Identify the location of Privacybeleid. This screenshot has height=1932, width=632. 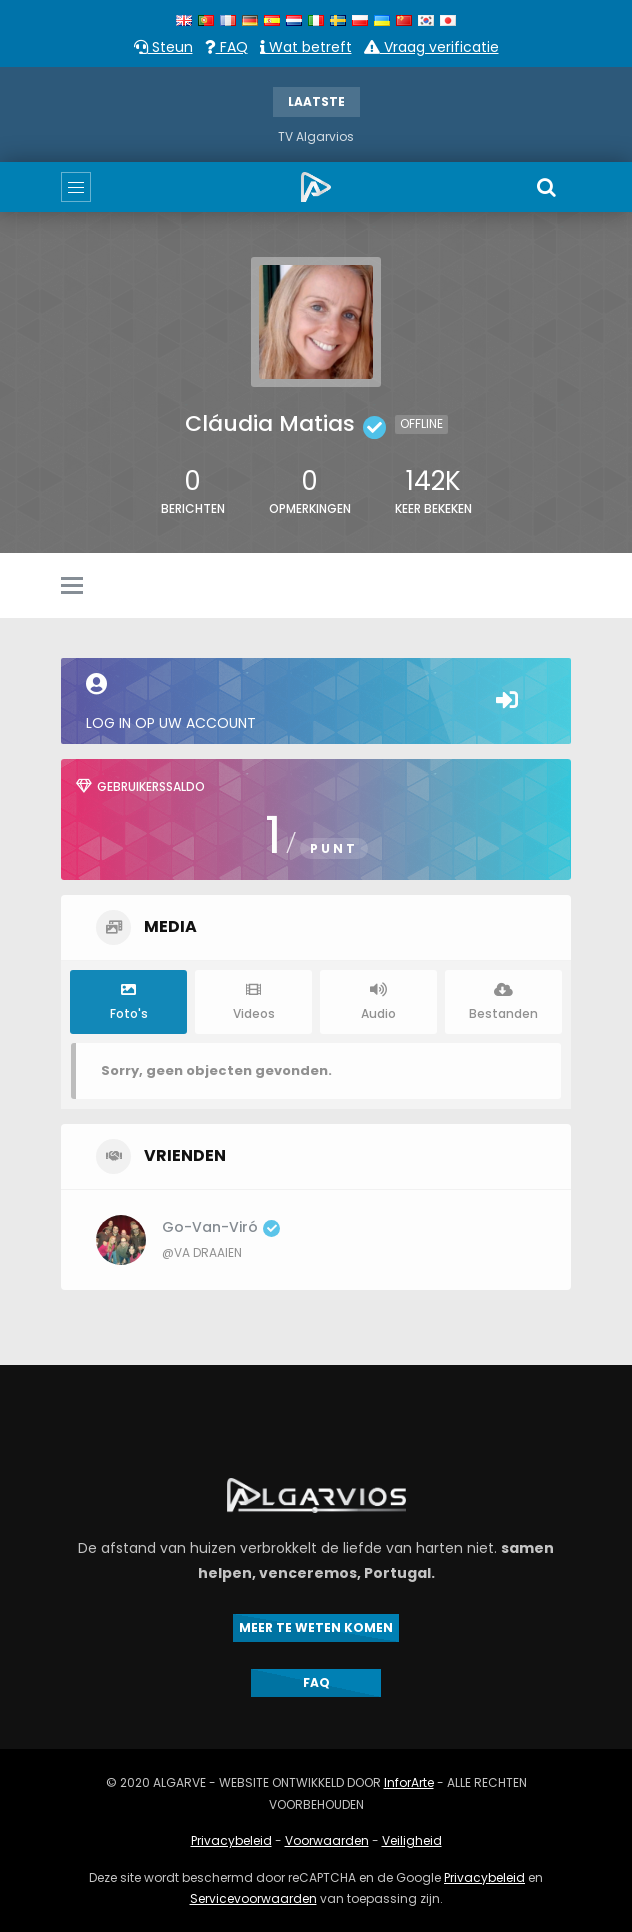
(231, 1840).